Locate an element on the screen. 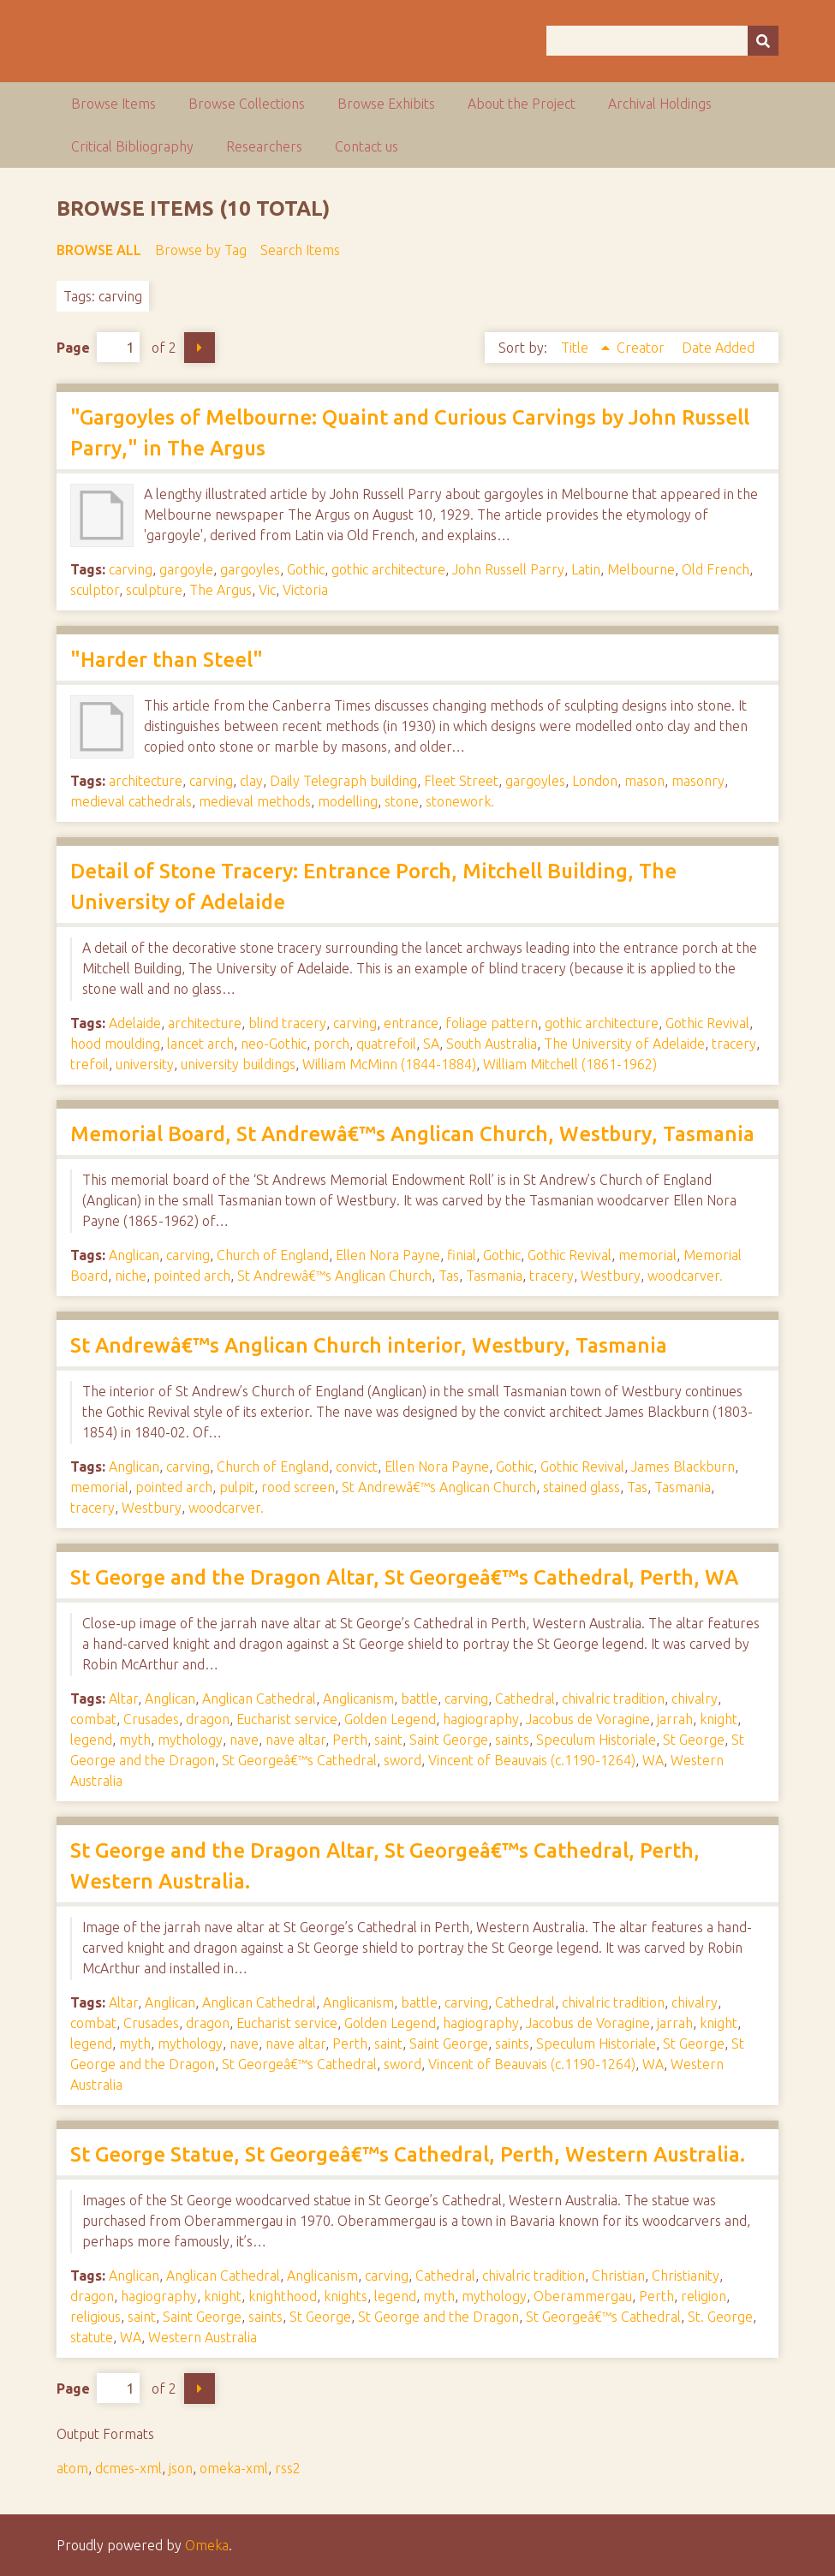  Tas is located at coordinates (448, 1275).